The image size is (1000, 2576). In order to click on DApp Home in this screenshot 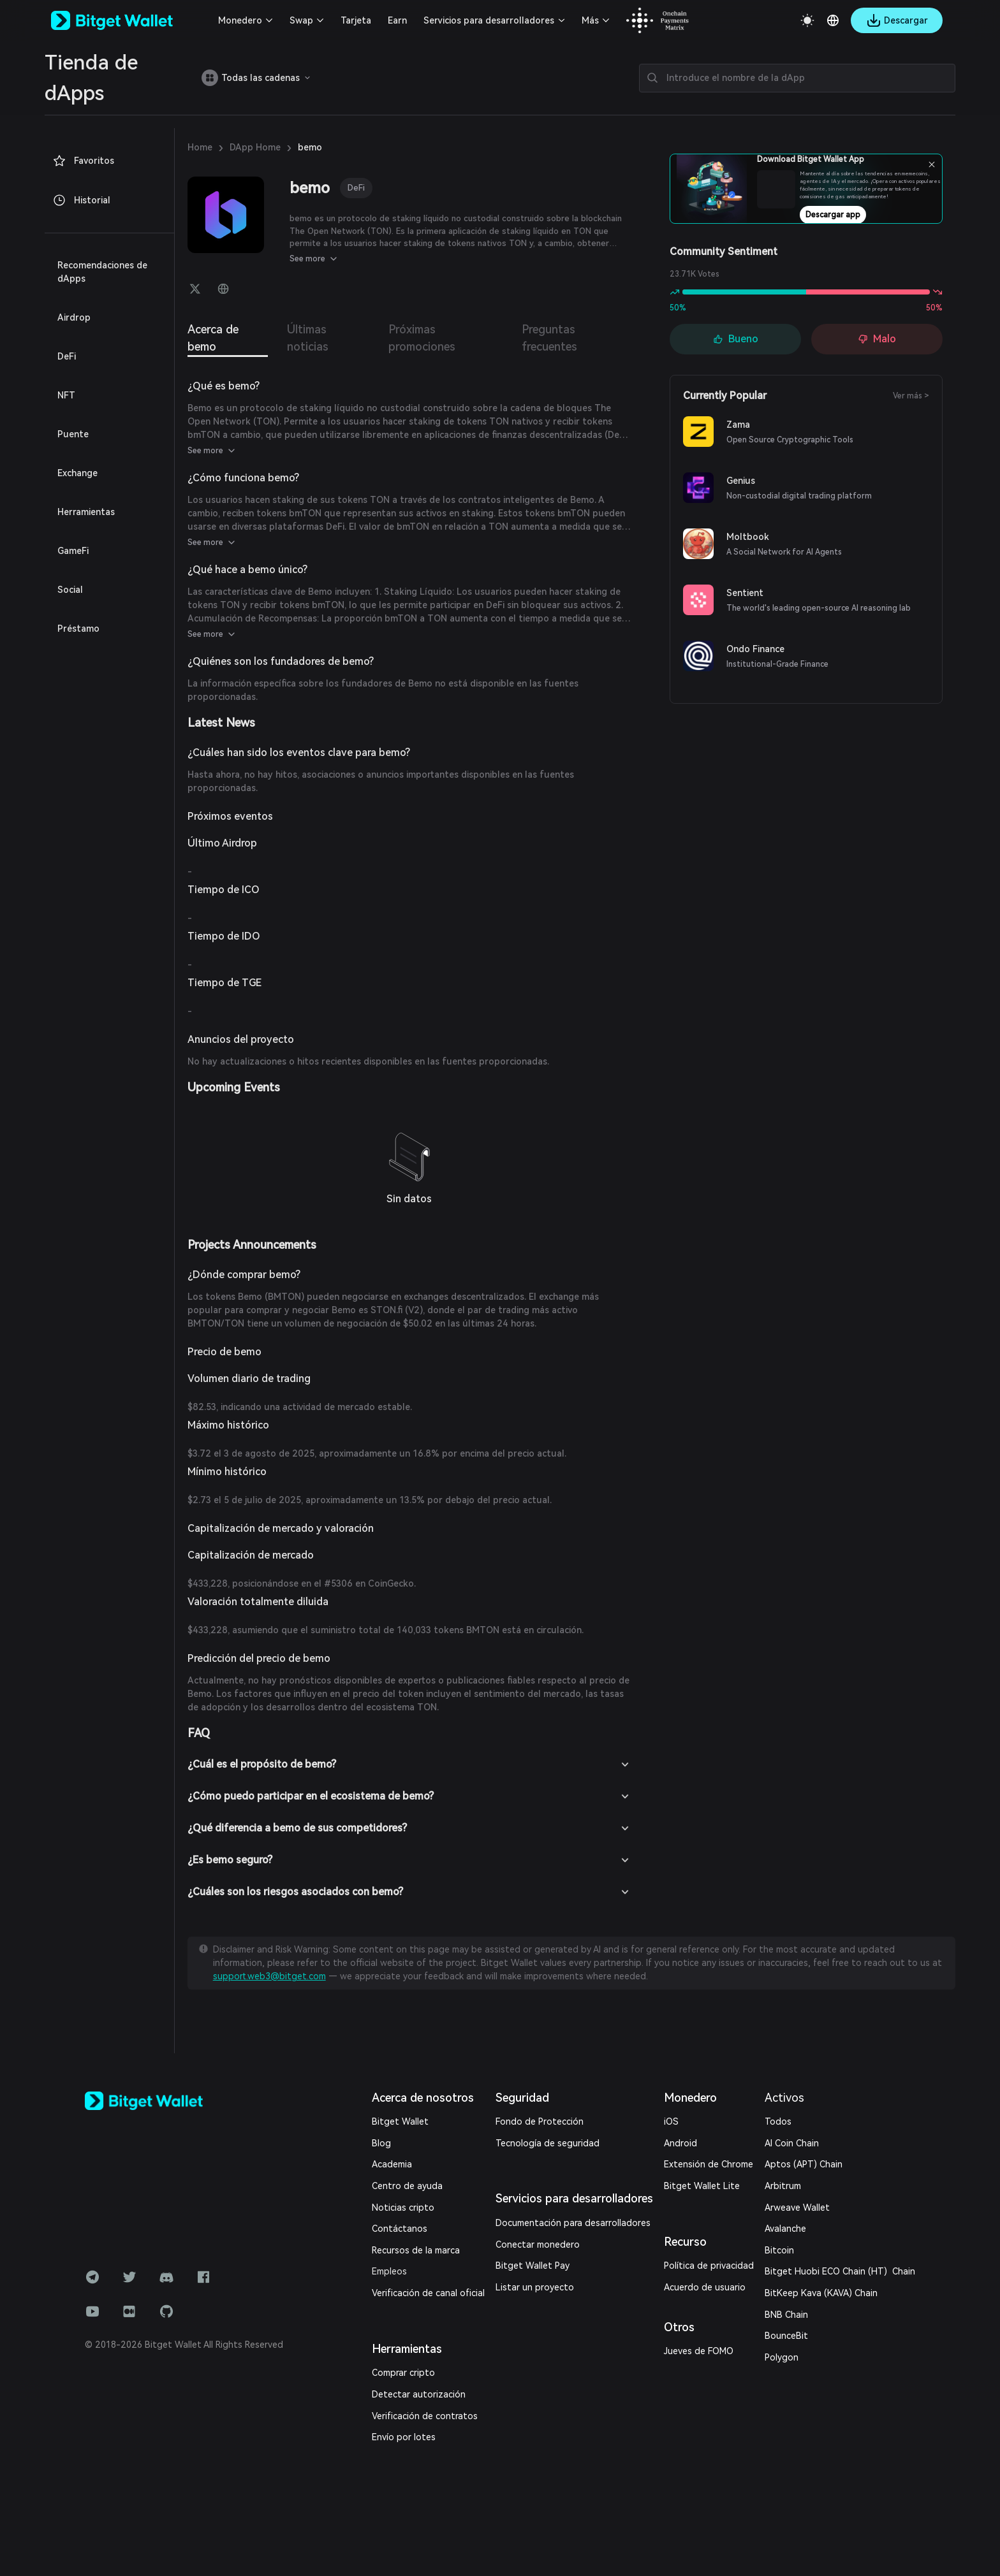, I will do `click(255, 147)`.